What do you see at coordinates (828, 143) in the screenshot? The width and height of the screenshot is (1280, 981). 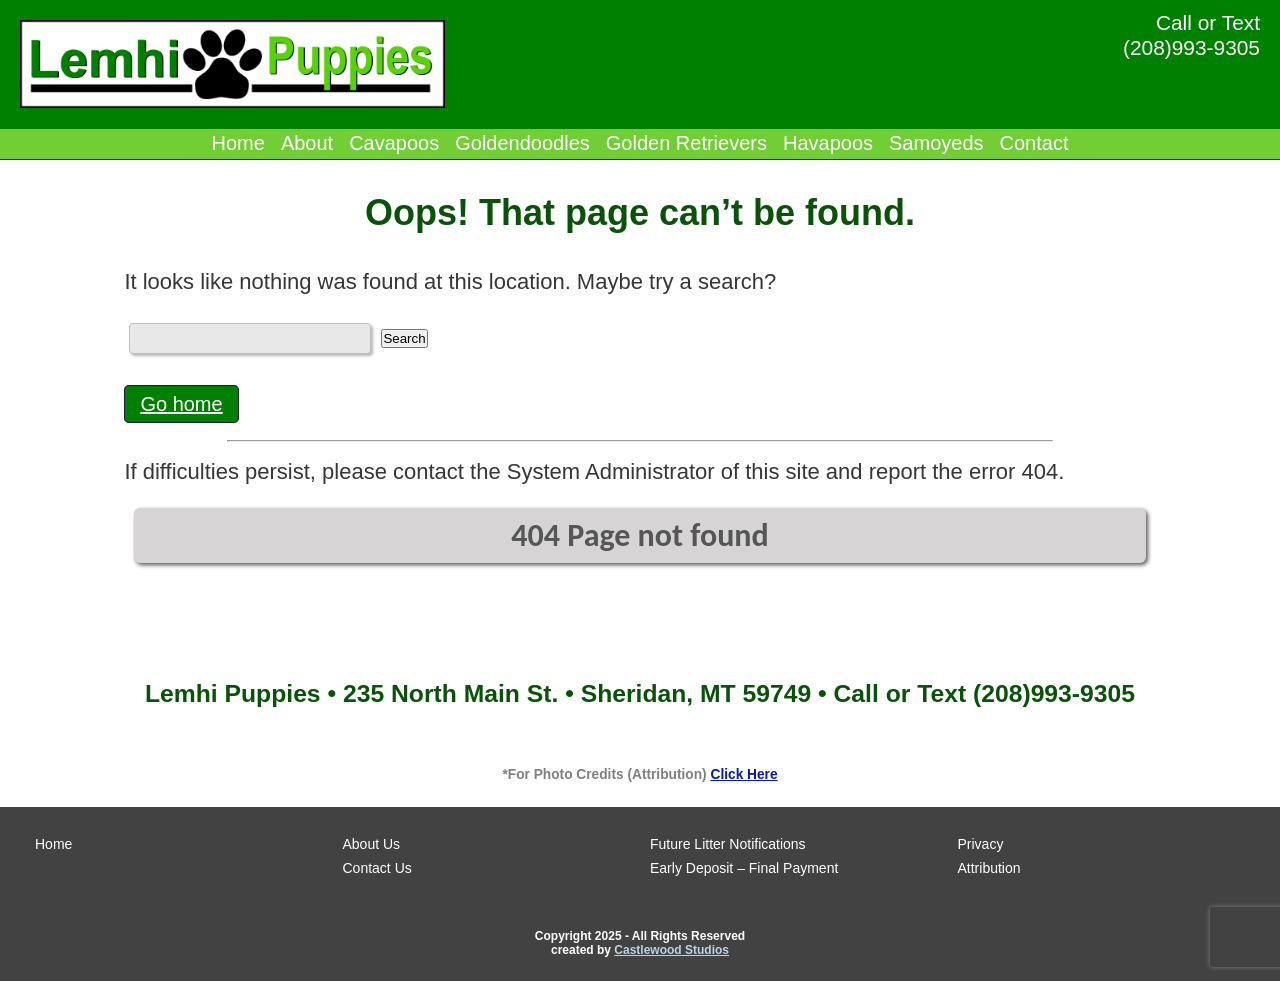 I see `Havapoos` at bounding box center [828, 143].